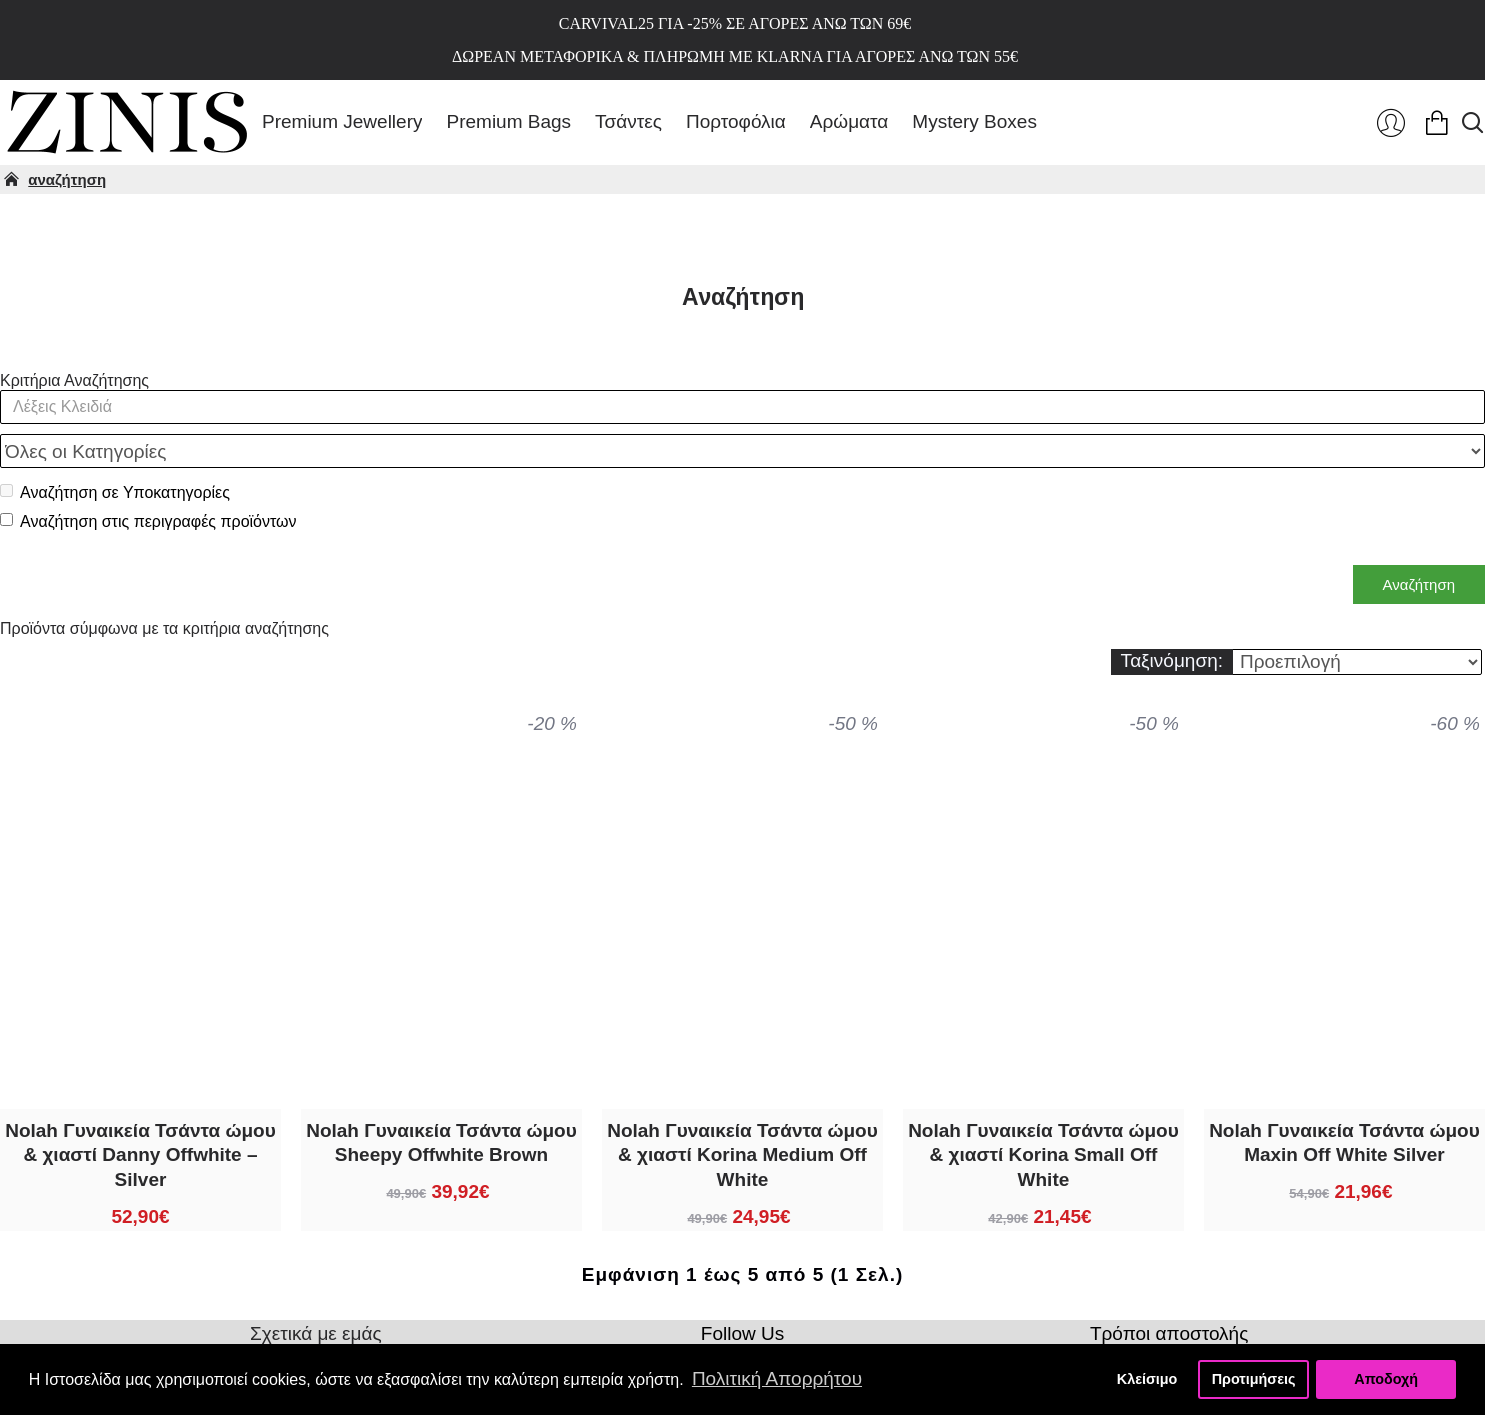  Describe the element at coordinates (742, 1111) in the screenshot. I see `Nolah Γυναικεία Τσάντα ώμου & χιαστί Korina Medium Off White` at that location.